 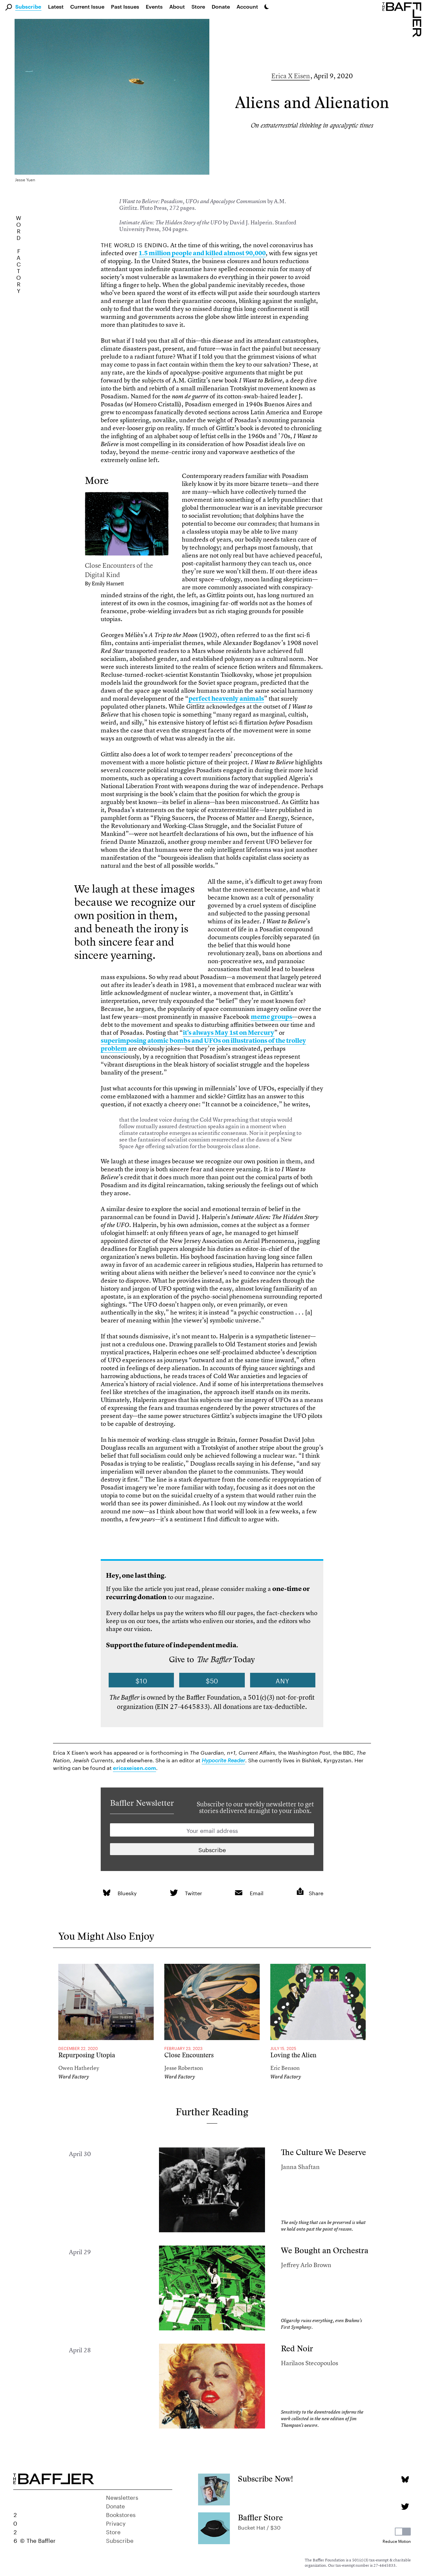 What do you see at coordinates (306, 2265) in the screenshot?
I see `Jeffrey Arlo Brown [Author]` at bounding box center [306, 2265].